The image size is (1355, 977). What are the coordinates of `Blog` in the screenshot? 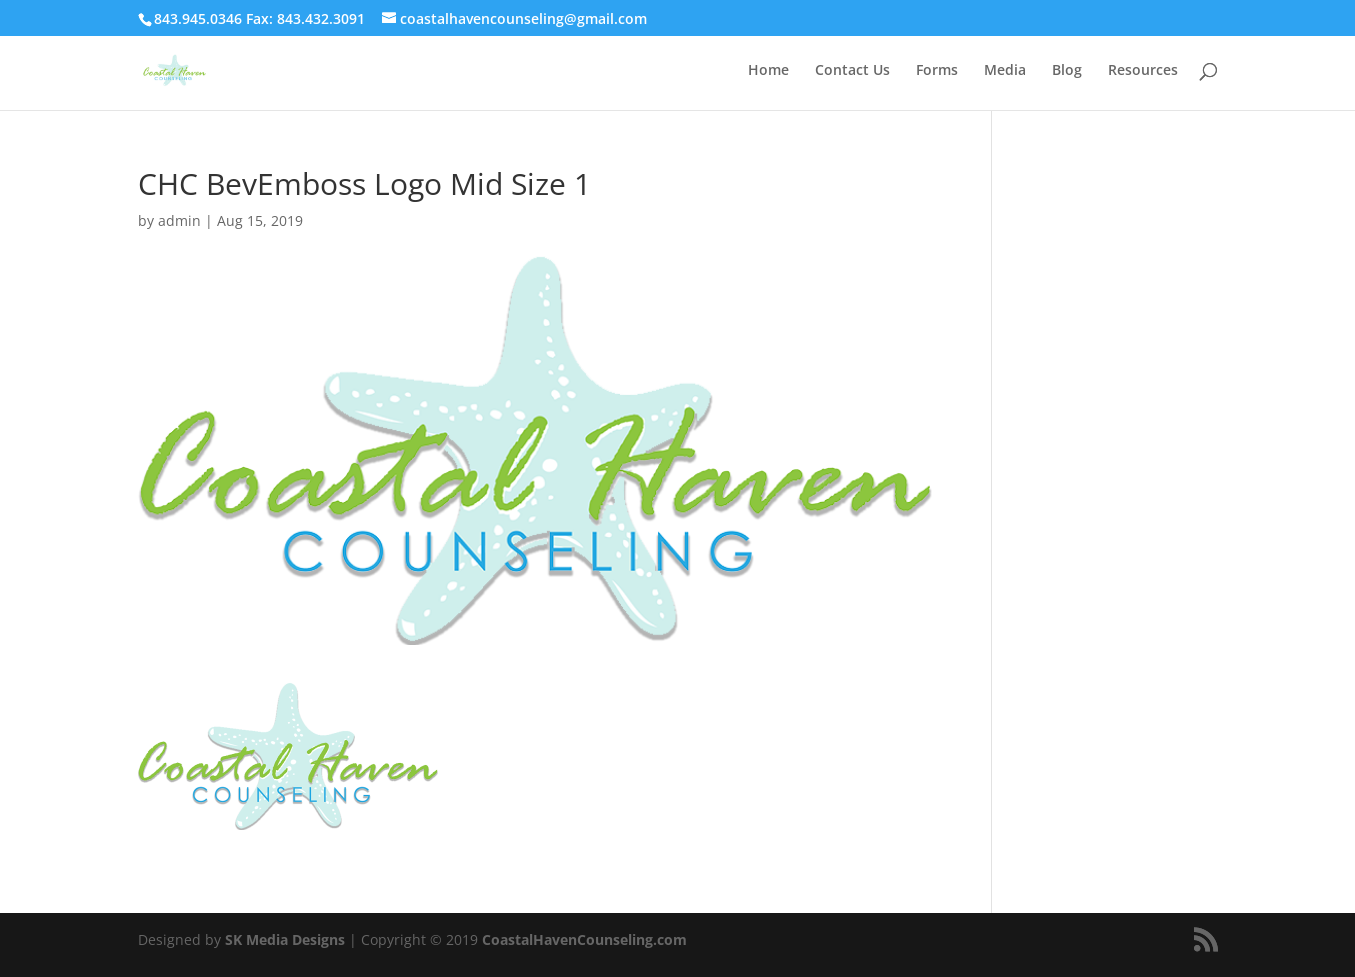 It's located at (1067, 71).